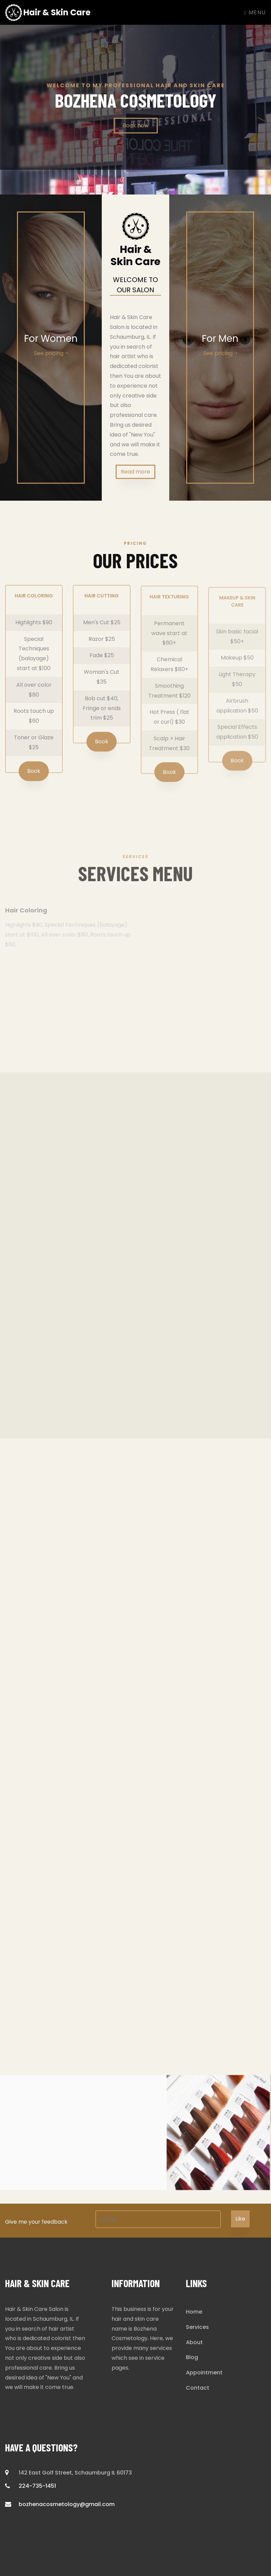 The width and height of the screenshot is (271, 2576). Describe the element at coordinates (197, 2388) in the screenshot. I see `Contact` at that location.